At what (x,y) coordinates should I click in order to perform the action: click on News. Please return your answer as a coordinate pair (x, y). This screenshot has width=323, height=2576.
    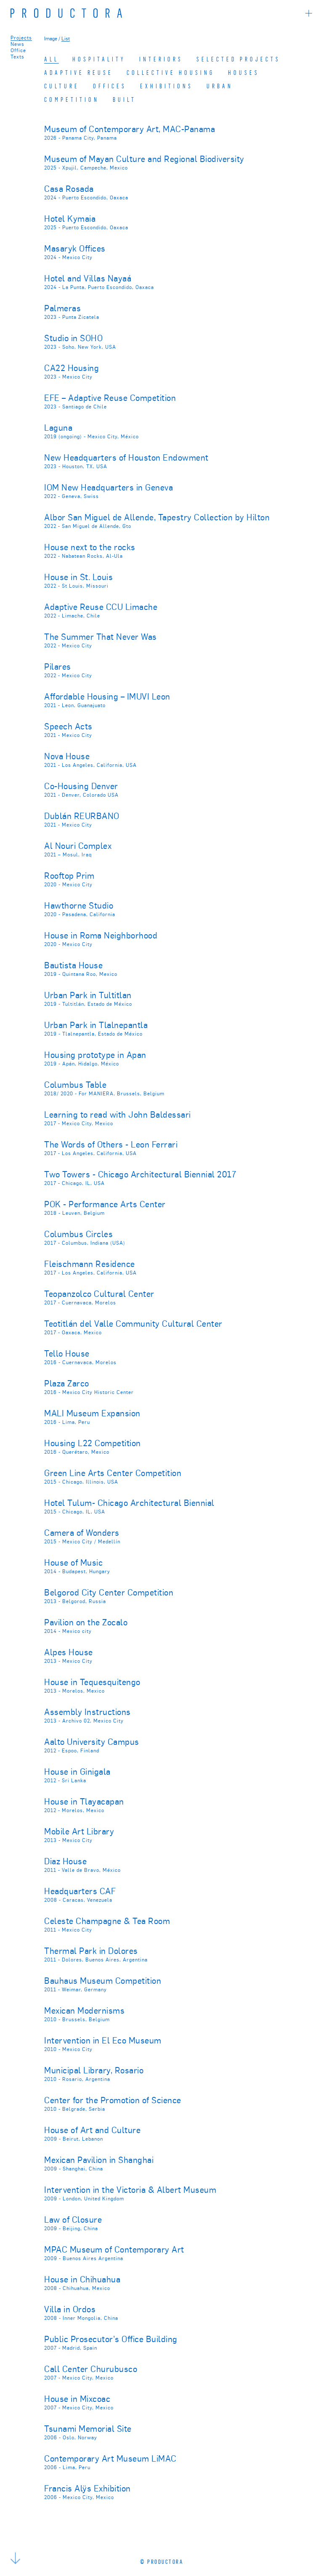
    Looking at the image, I should click on (17, 43).